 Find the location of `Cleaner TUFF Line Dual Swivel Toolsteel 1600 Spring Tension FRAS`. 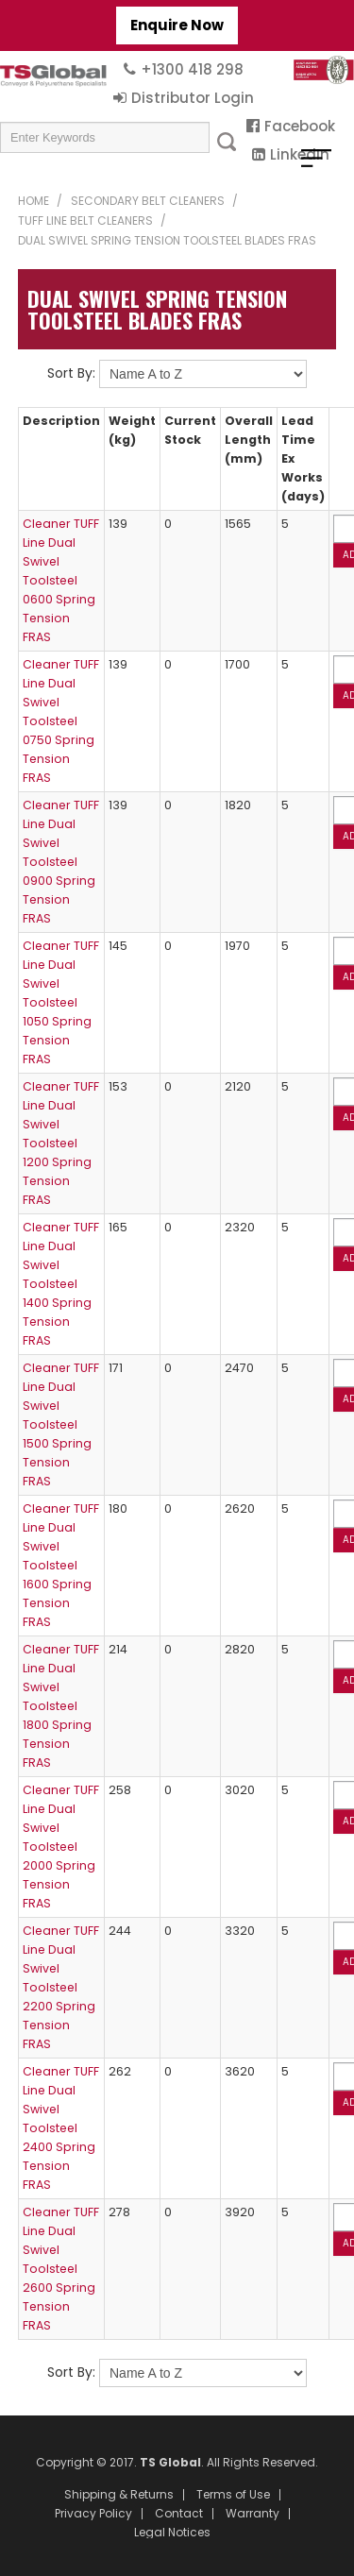

Cleaner TUFF Line Dual Swivel Toolsteel 1600 Spring Tension FRAS is located at coordinates (61, 1565).